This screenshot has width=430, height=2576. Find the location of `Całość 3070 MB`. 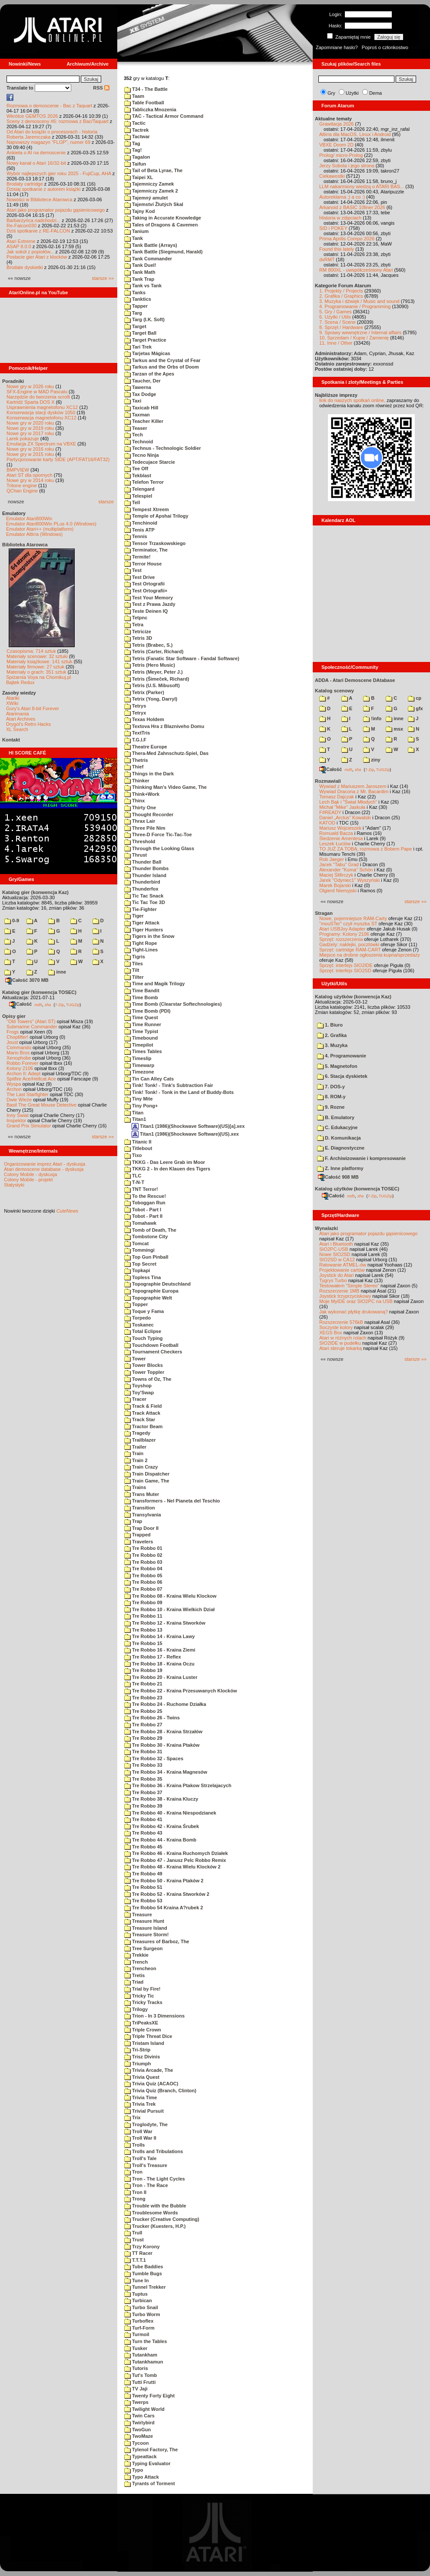

Całość 3070 MB is located at coordinates (27, 980).